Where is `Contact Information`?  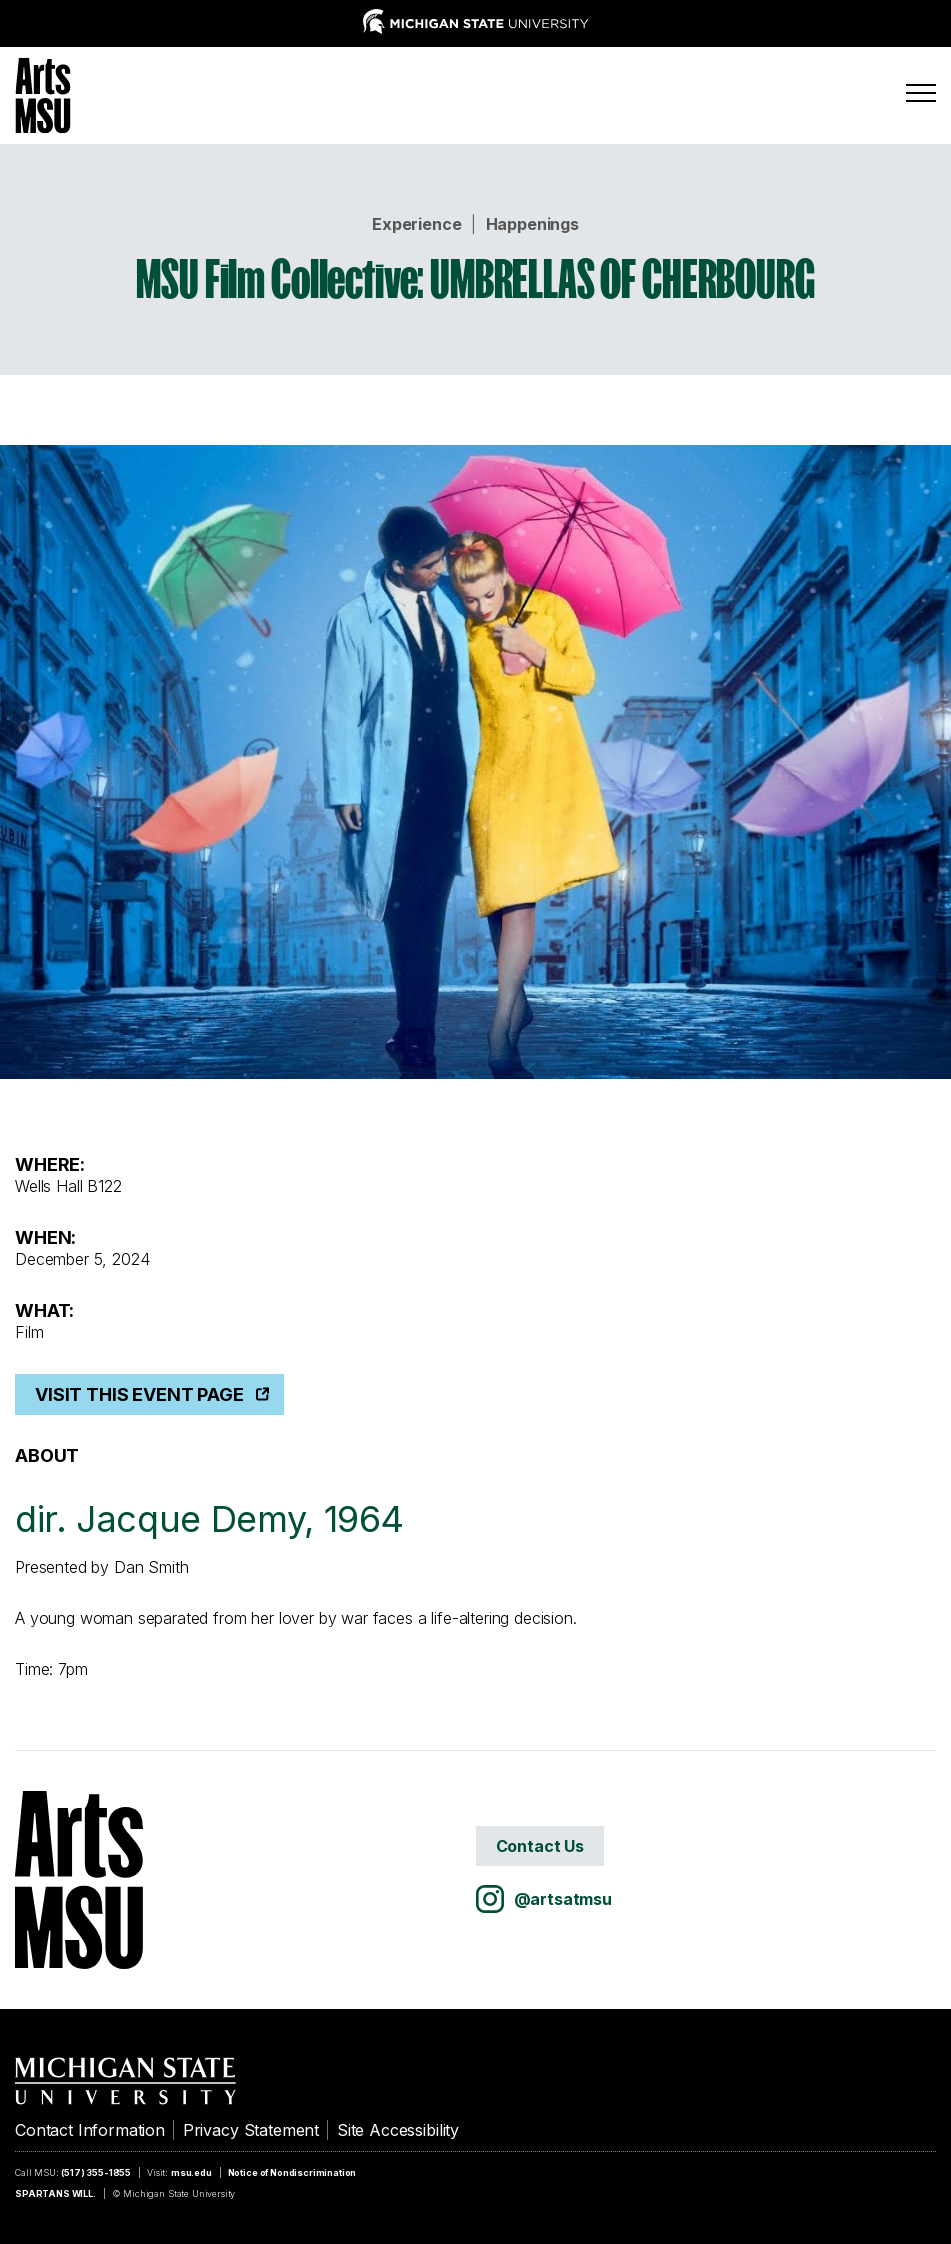 Contact Information is located at coordinates (90, 2130).